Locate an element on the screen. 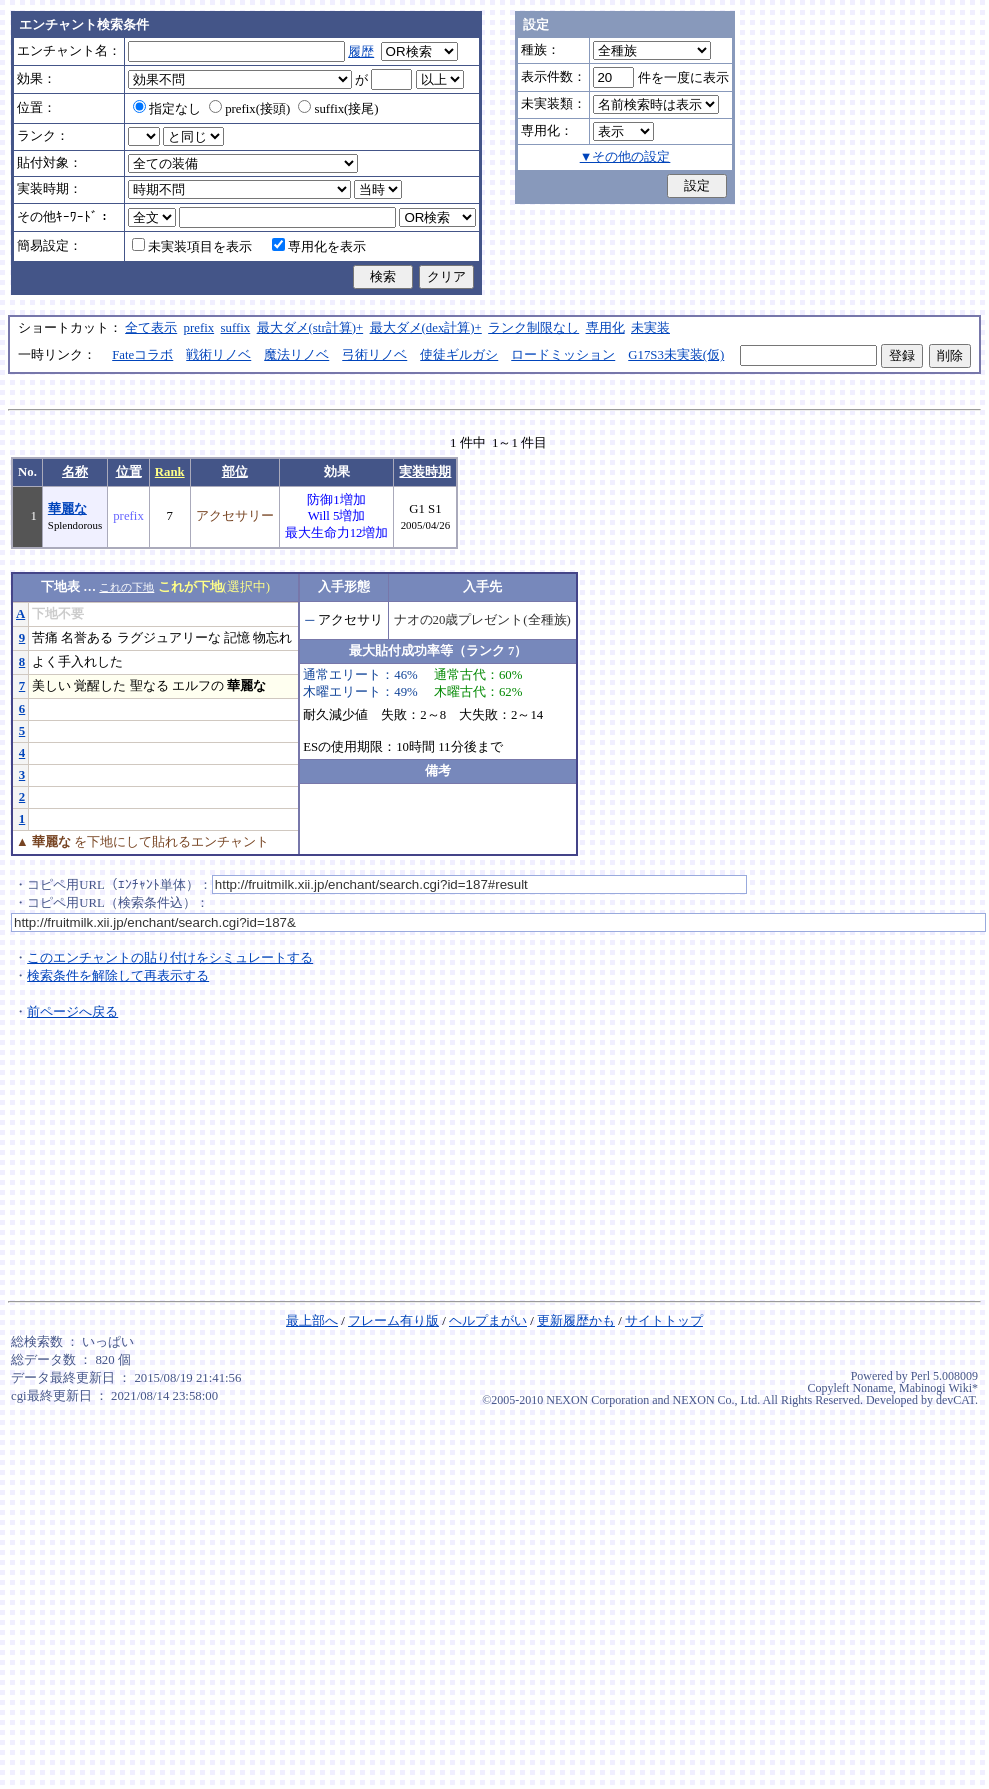 This screenshot has height=1789, width=989. ランク制限なし is located at coordinates (533, 328).